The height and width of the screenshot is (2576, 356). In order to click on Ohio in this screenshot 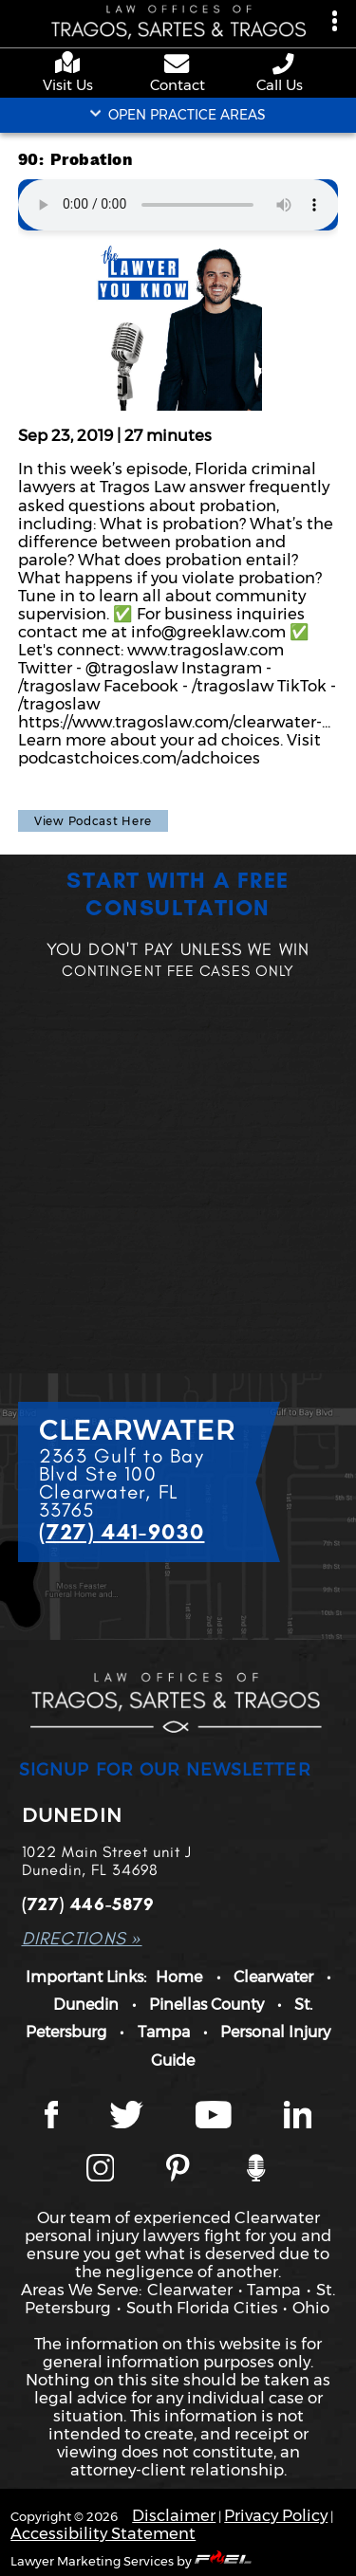, I will do `click(310, 2307)`.